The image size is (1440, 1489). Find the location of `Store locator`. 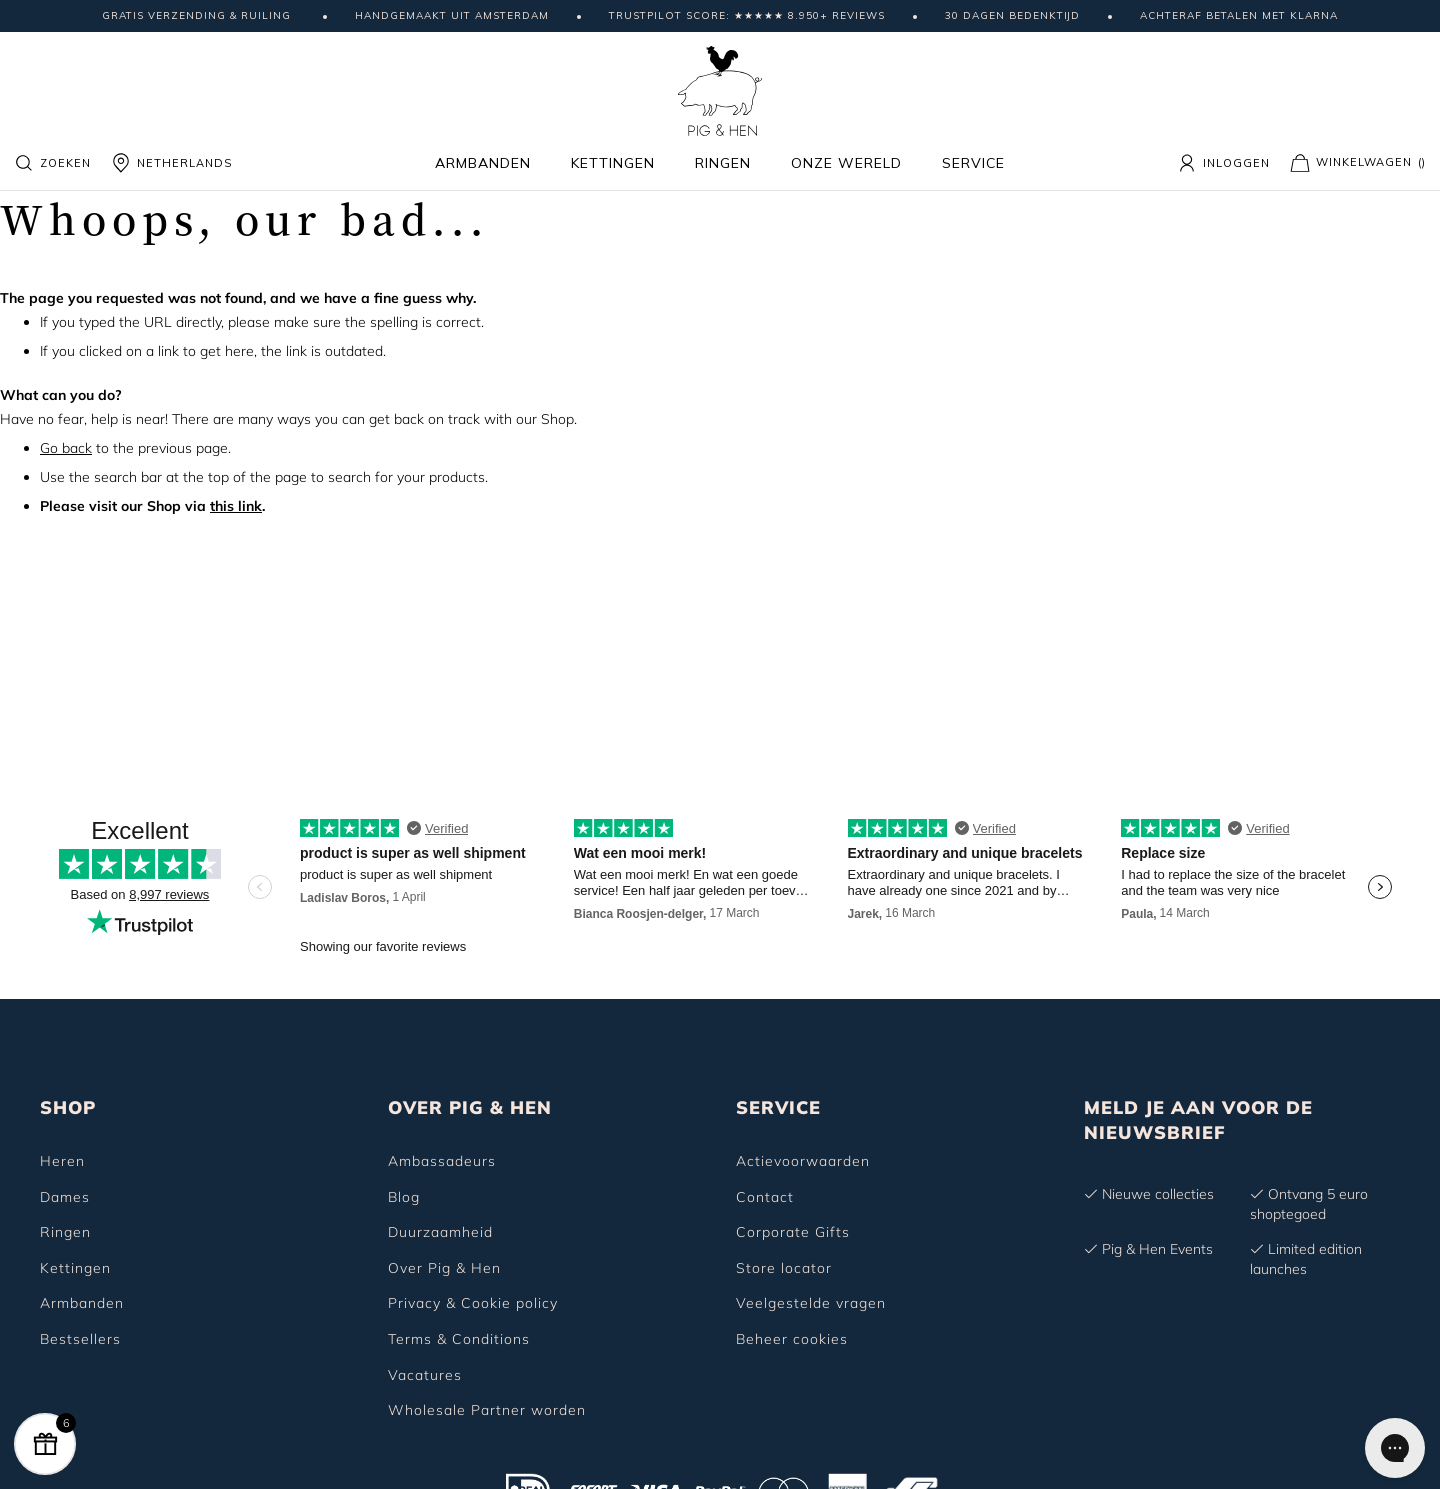

Store locator is located at coordinates (784, 1268).